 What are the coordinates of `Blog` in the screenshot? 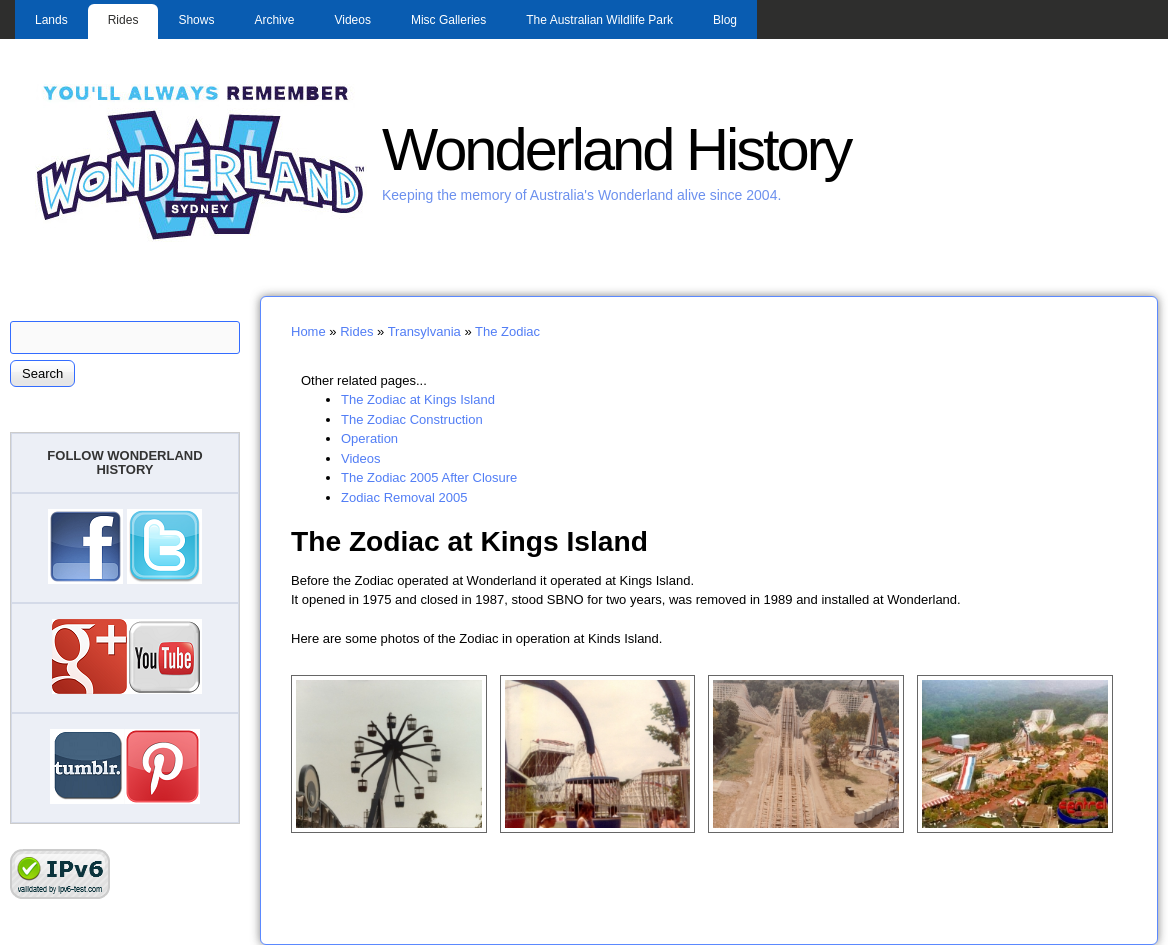 It's located at (725, 20).